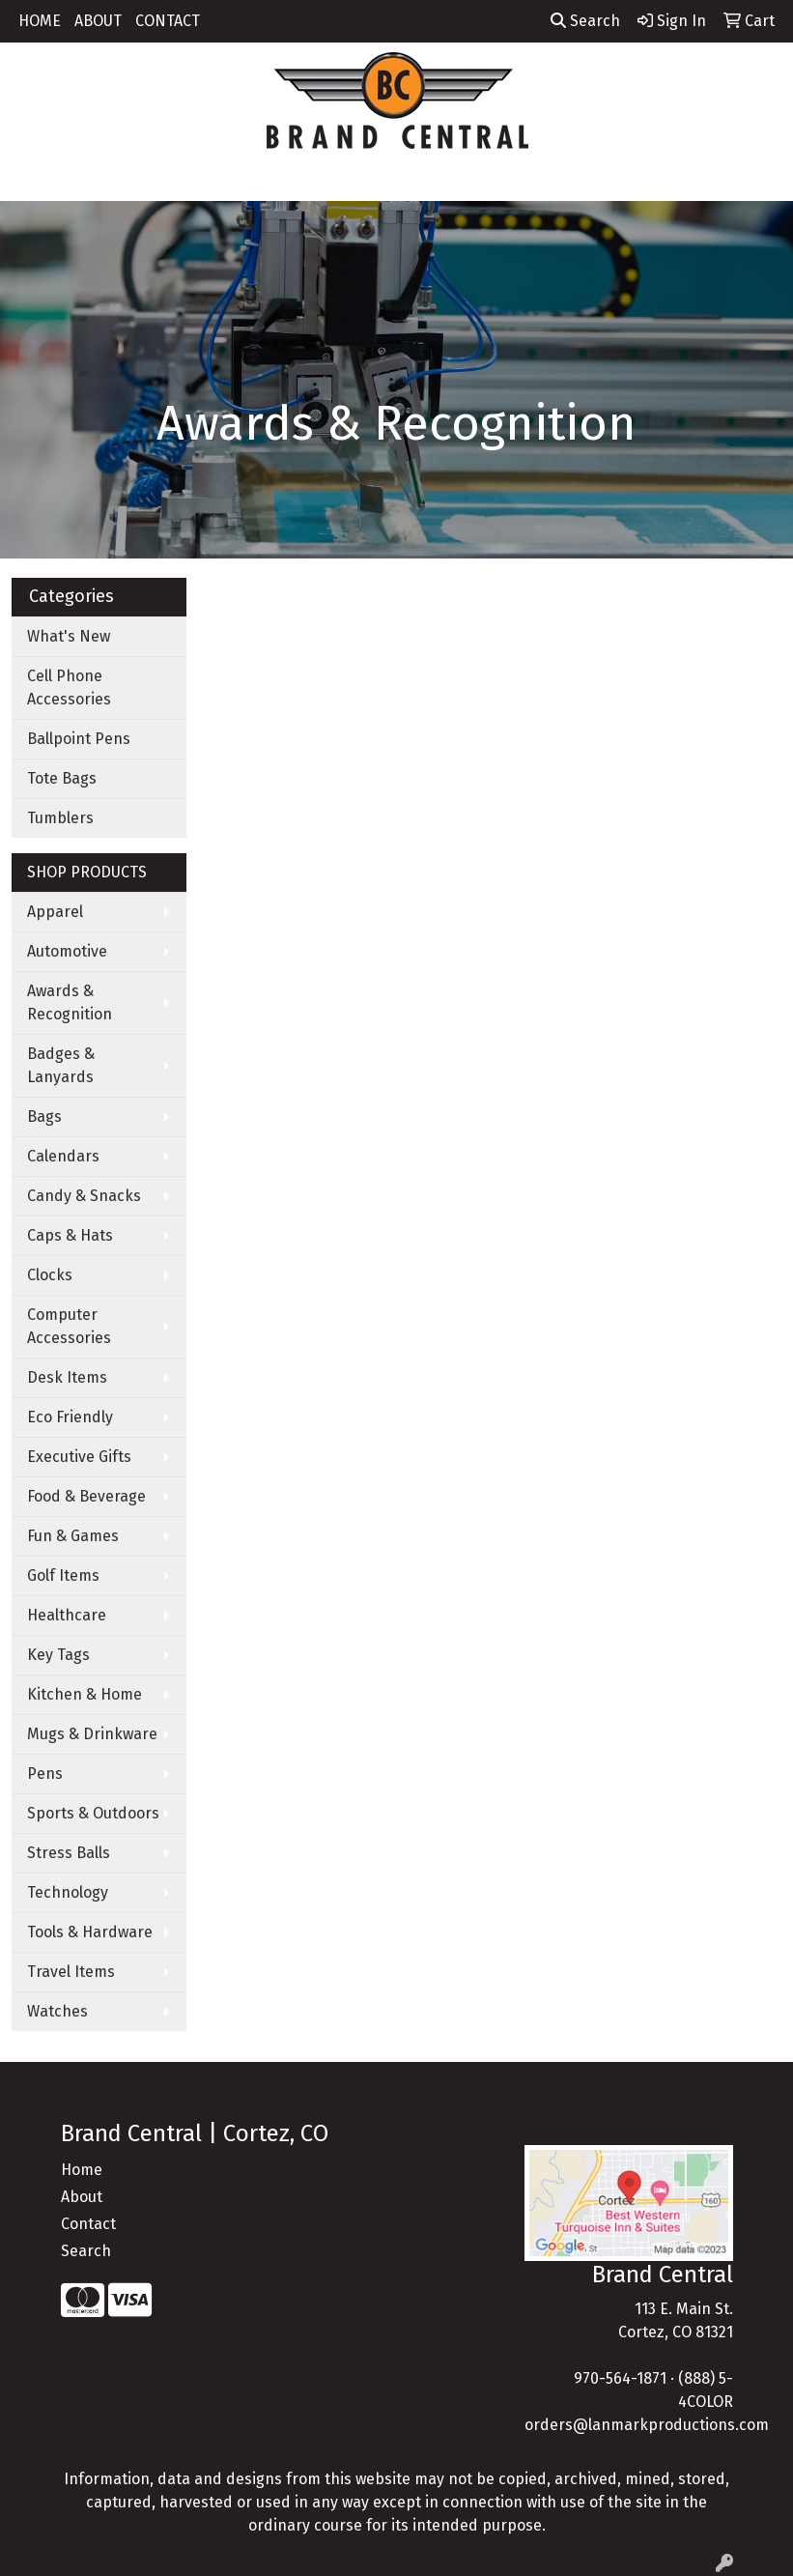 This screenshot has height=2576, width=793. I want to click on orders@lanmarkproductions.com, so click(646, 2425).